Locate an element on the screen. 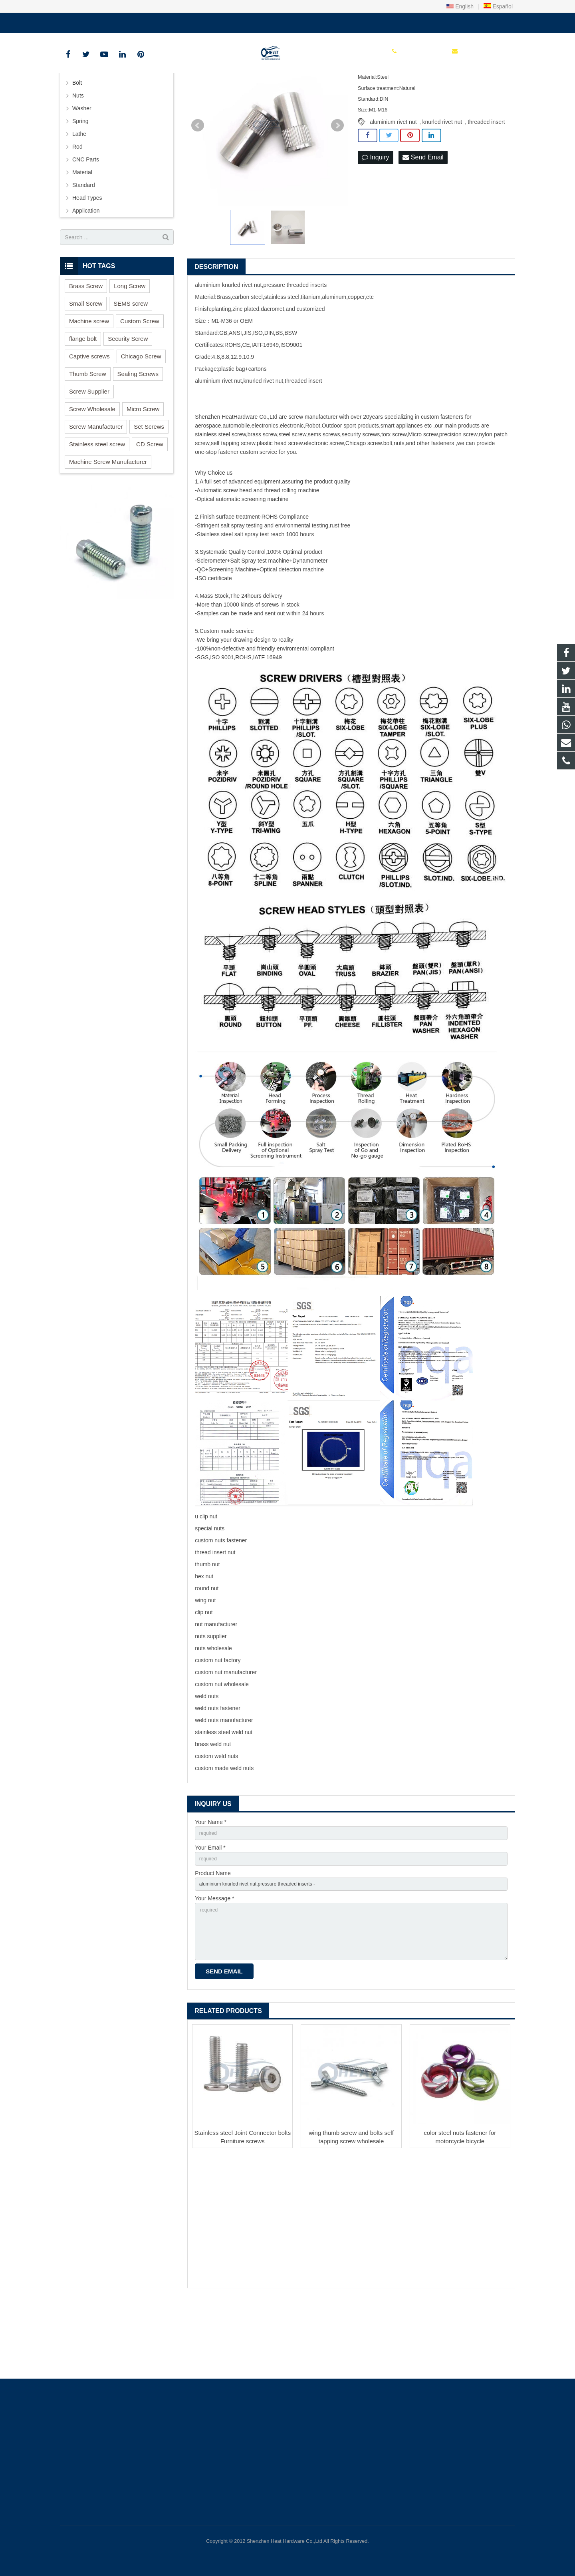  Your Name * is located at coordinates (210, 1882).